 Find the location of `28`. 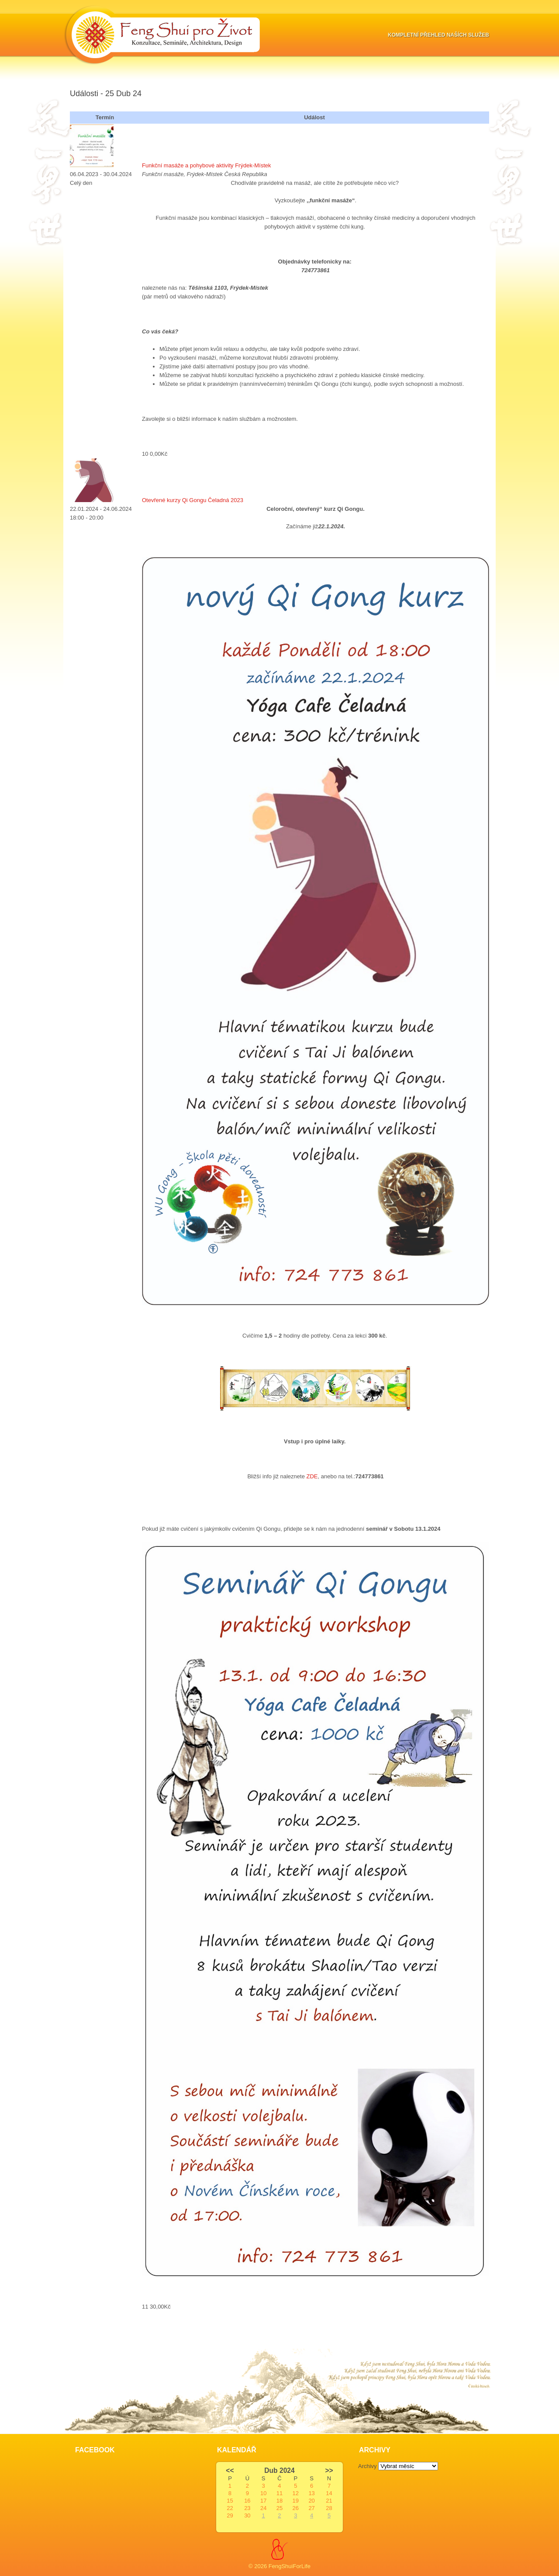

28 is located at coordinates (329, 2508).